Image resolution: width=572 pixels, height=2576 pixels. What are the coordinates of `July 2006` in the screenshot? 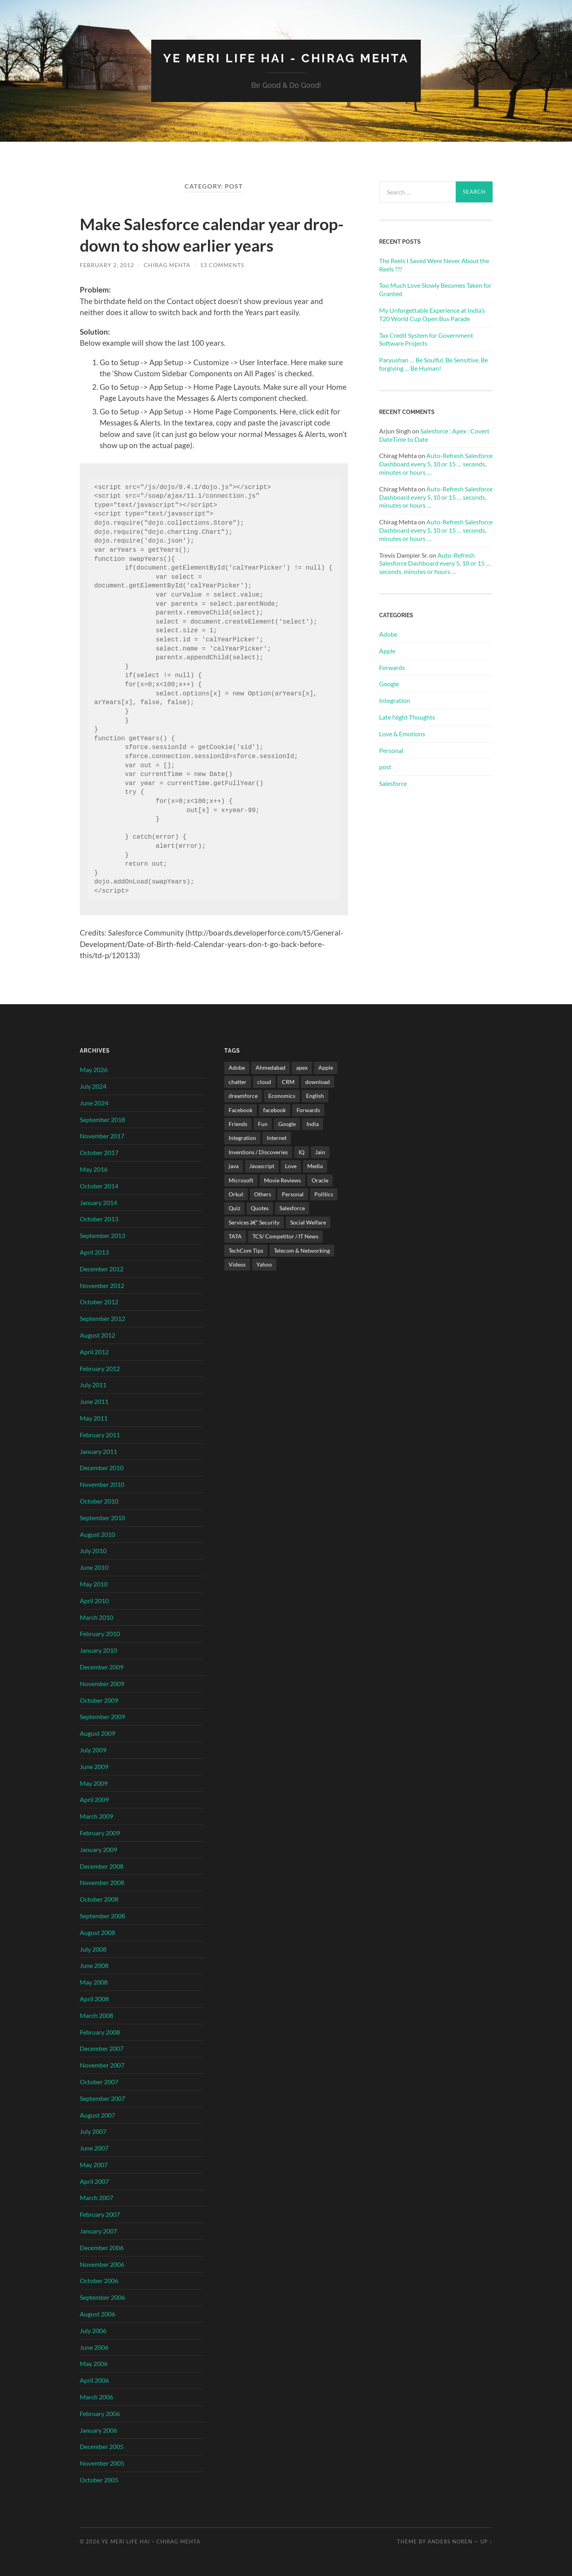 It's located at (93, 2330).